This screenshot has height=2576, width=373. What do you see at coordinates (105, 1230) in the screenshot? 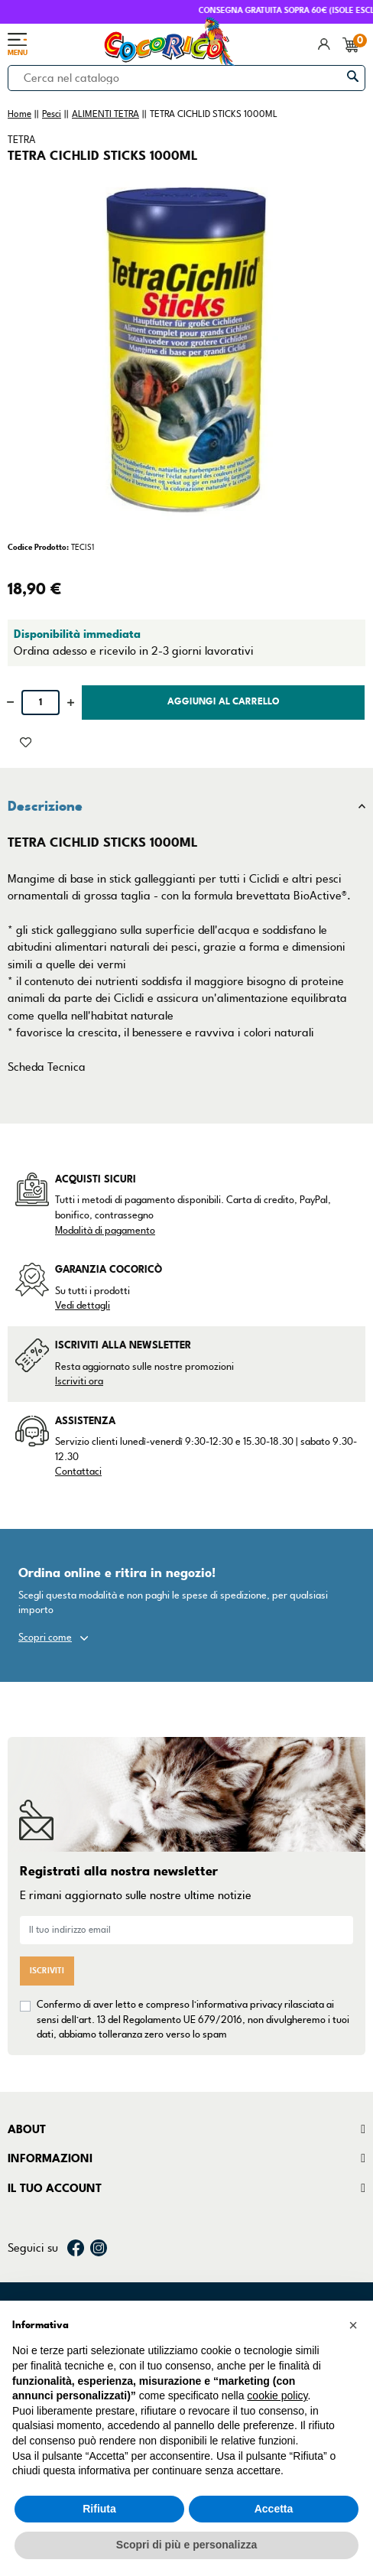
I see `Modalità di pagamento` at bounding box center [105, 1230].